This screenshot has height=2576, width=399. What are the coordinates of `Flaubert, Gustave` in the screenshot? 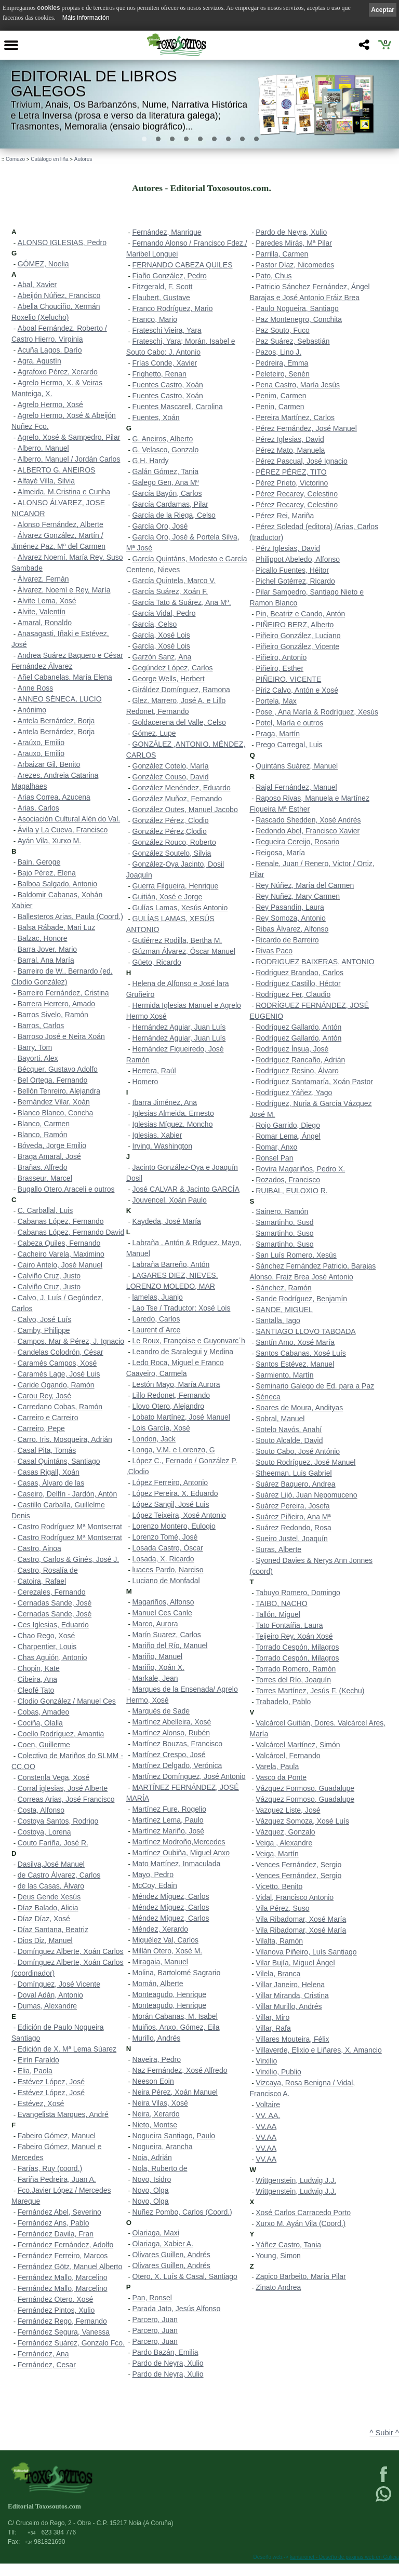 It's located at (161, 297).